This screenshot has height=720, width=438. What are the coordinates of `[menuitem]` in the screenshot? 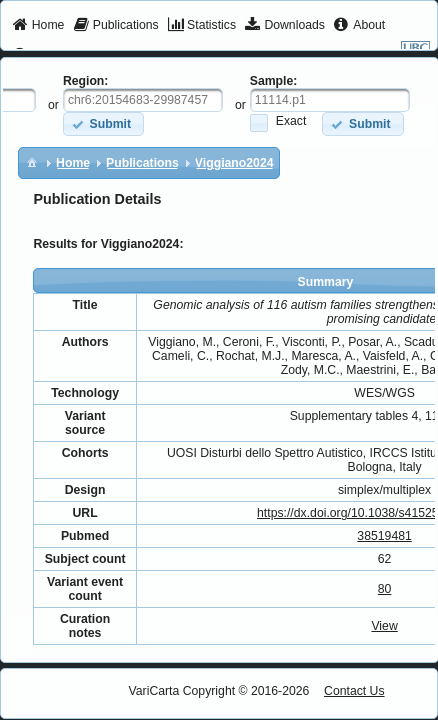 It's located at (38, 26).